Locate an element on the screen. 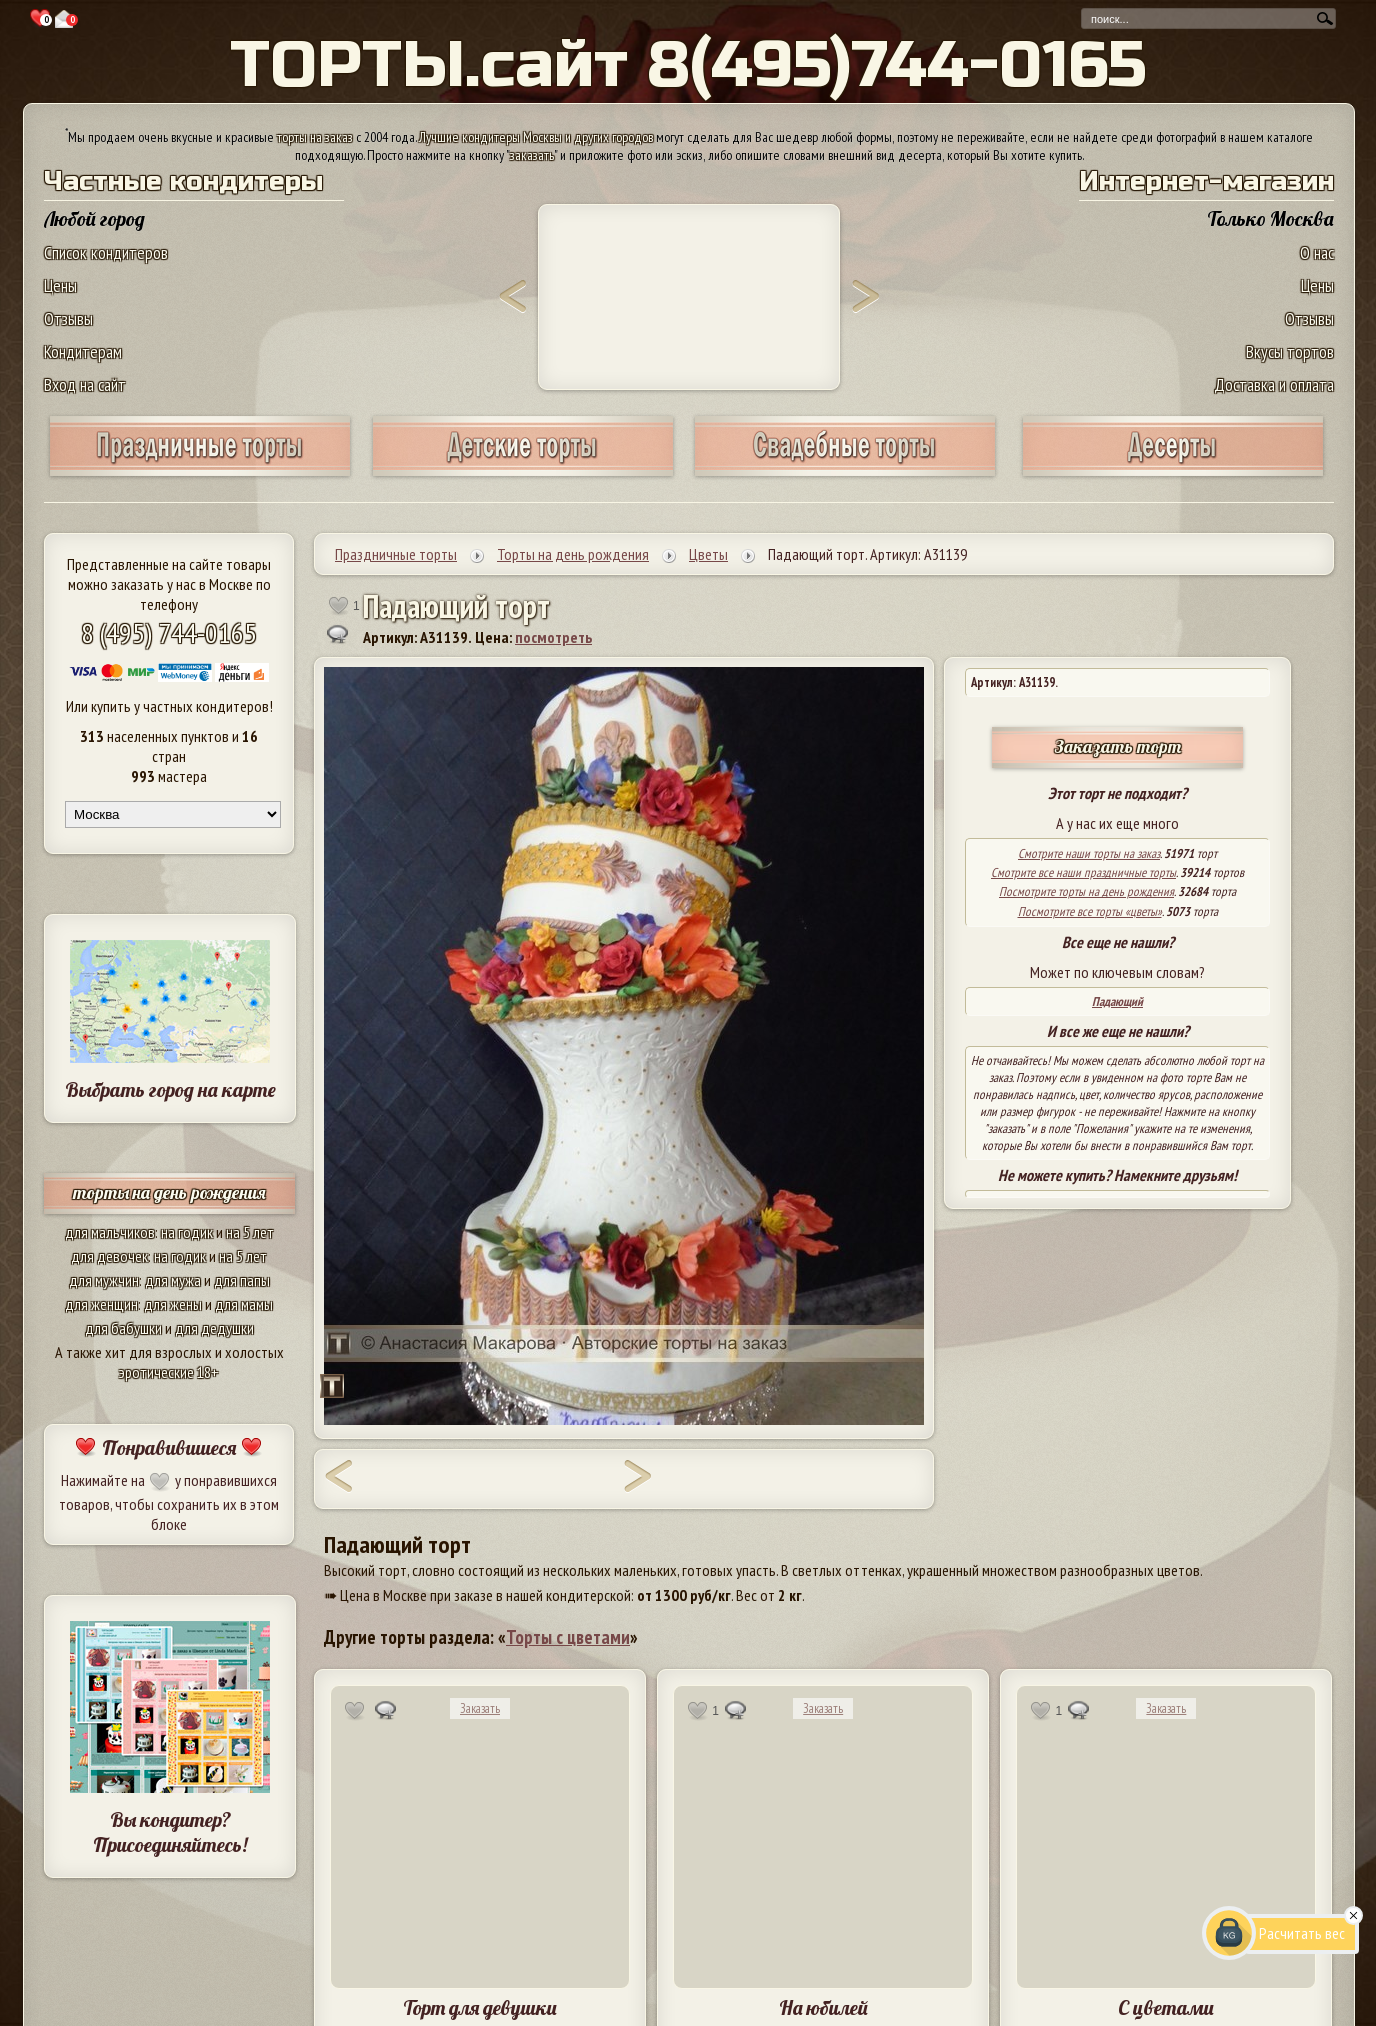 This screenshot has height=2026, width=1376. для дедушки is located at coordinates (214, 1328).